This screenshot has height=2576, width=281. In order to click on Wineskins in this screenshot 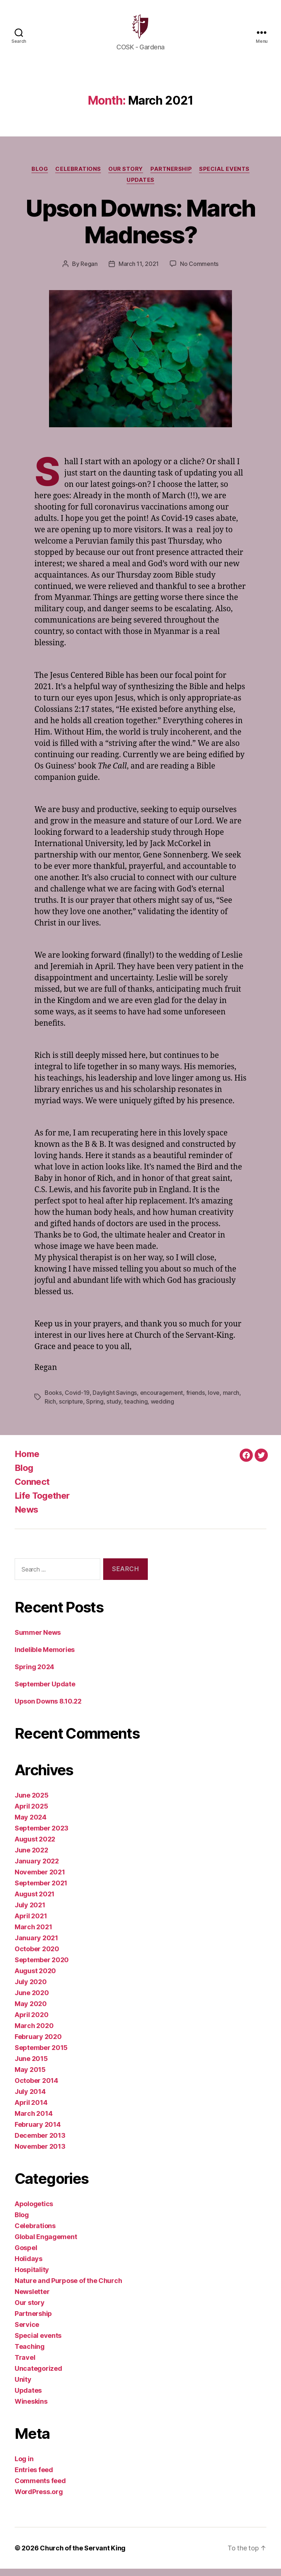, I will do `click(31, 2408)`.